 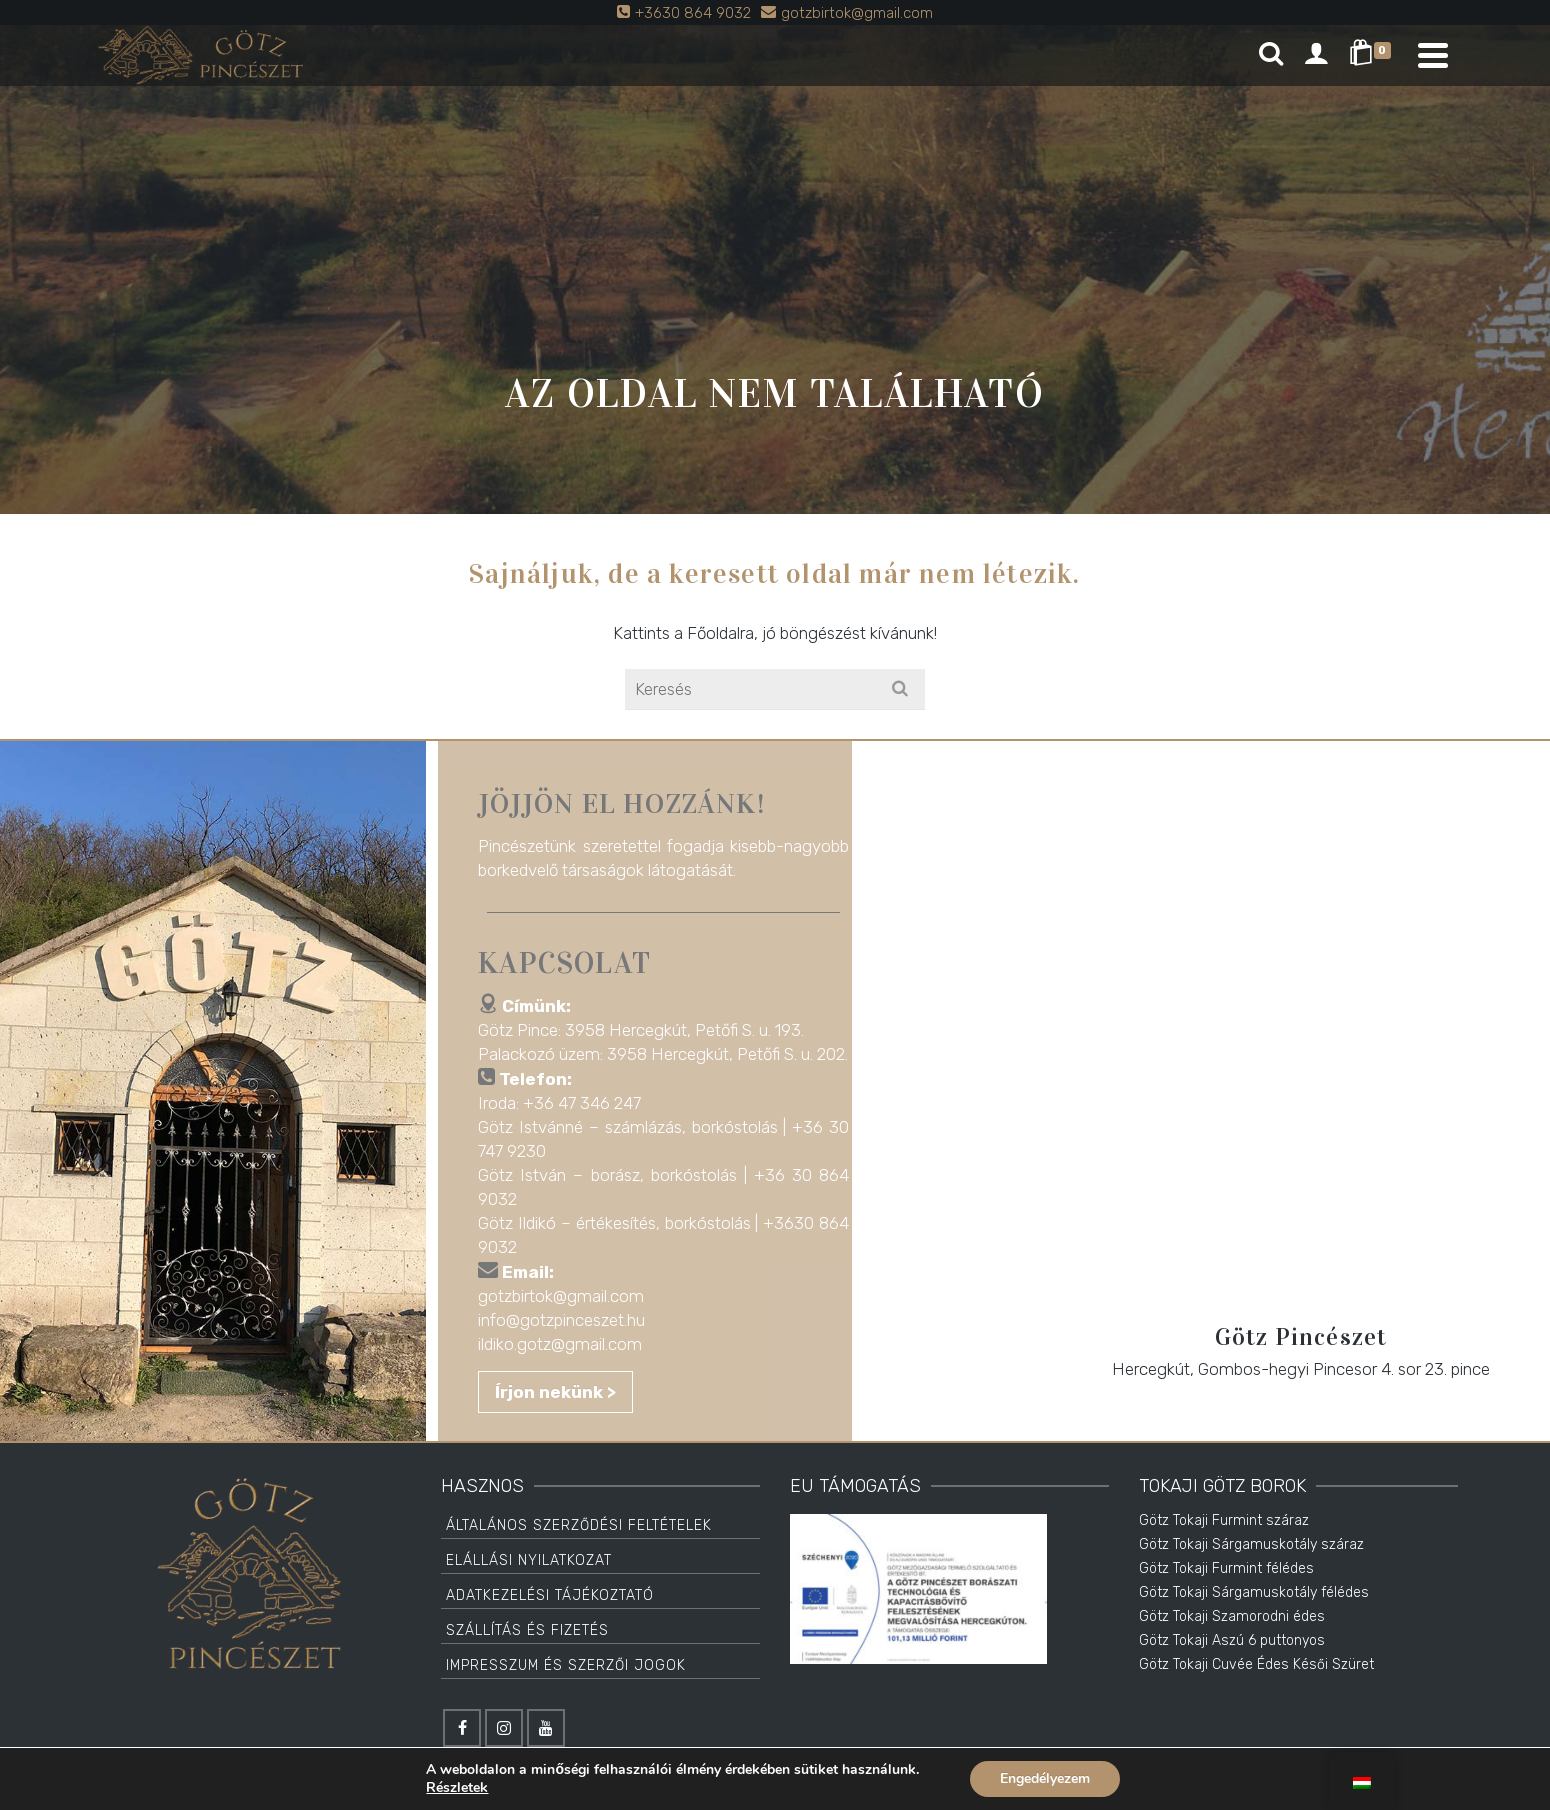 What do you see at coordinates (550, 1595) in the screenshot?
I see `Adatkezelési tájékoztató` at bounding box center [550, 1595].